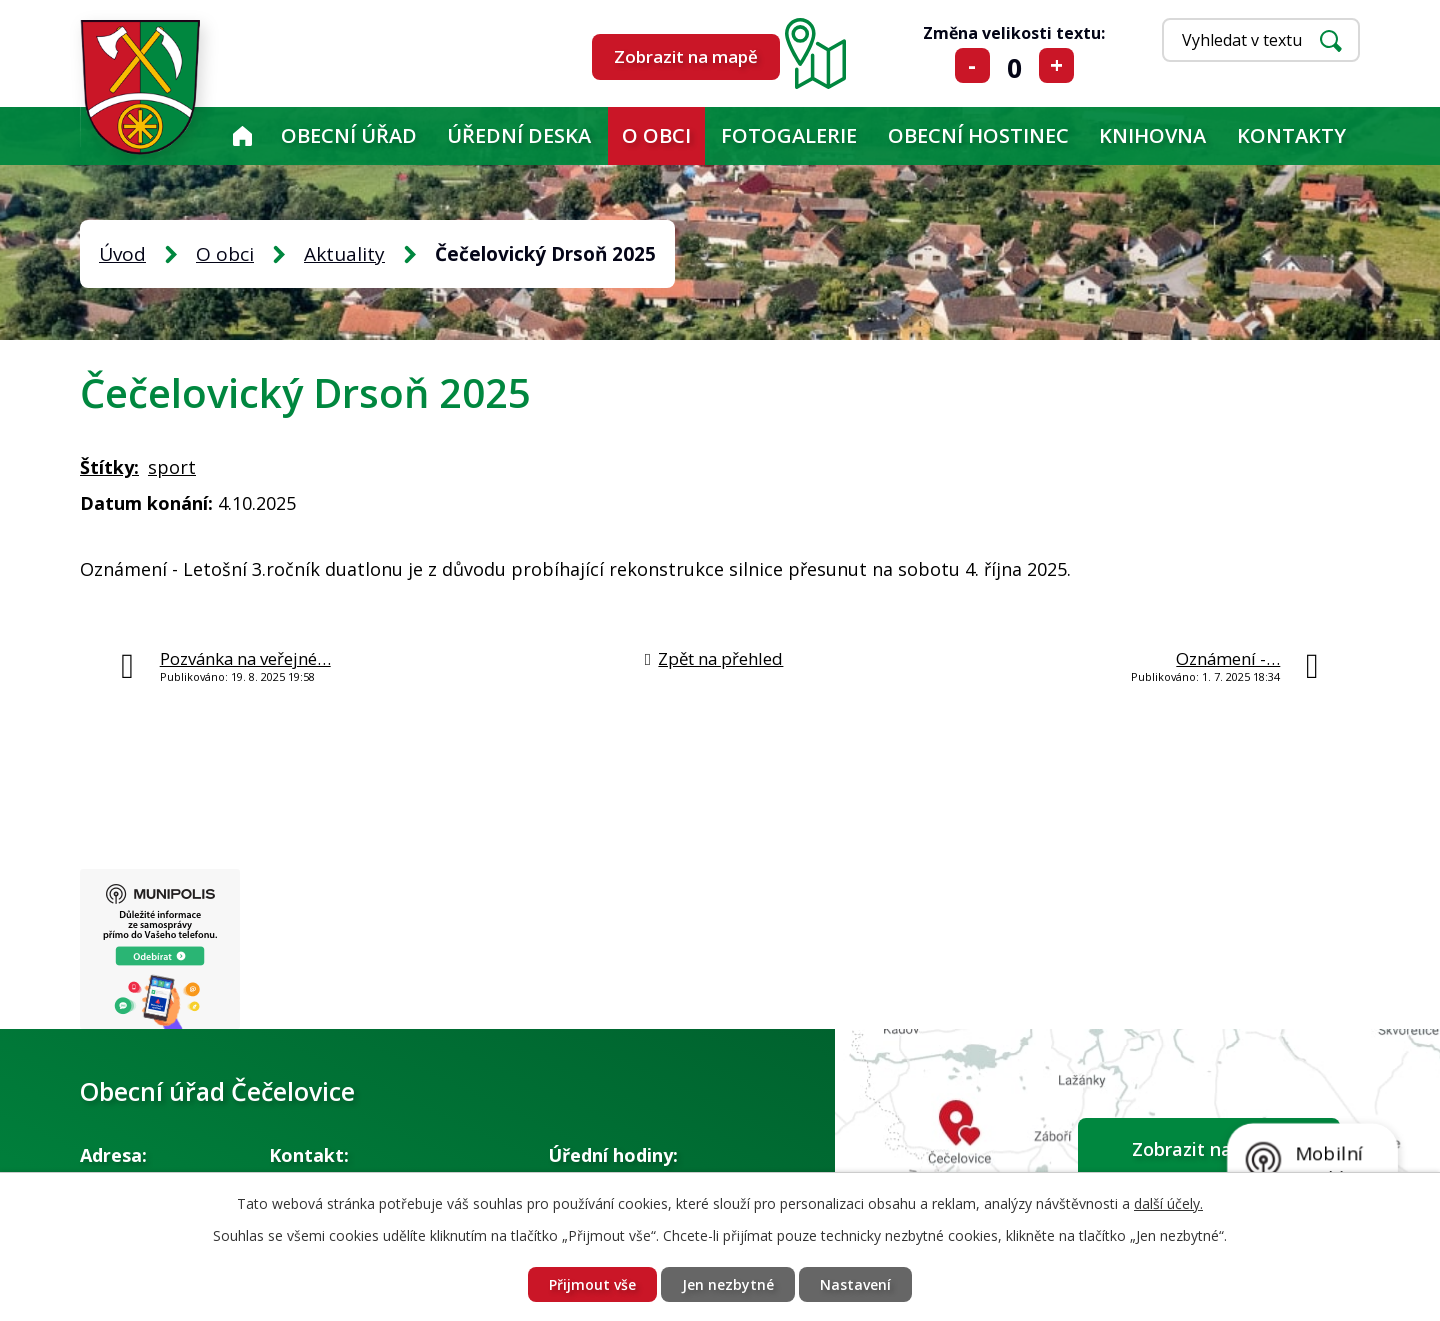 The height and width of the screenshot is (1321, 1440). Describe the element at coordinates (1056, 65) in the screenshot. I see `Větší` at that location.